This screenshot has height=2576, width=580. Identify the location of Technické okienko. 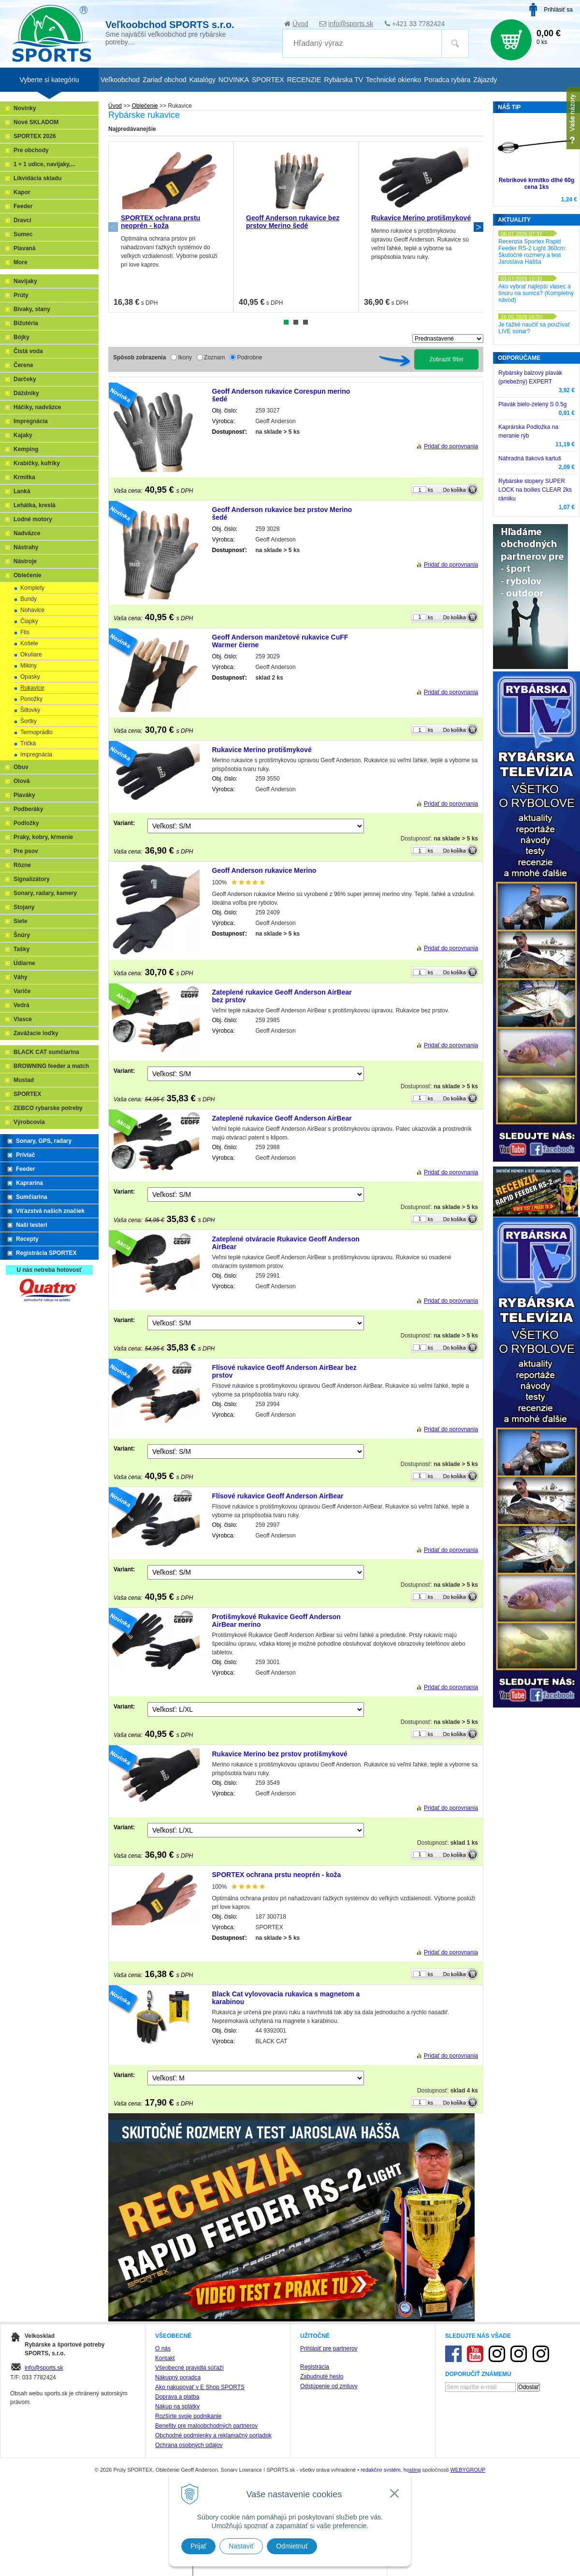
(393, 80).